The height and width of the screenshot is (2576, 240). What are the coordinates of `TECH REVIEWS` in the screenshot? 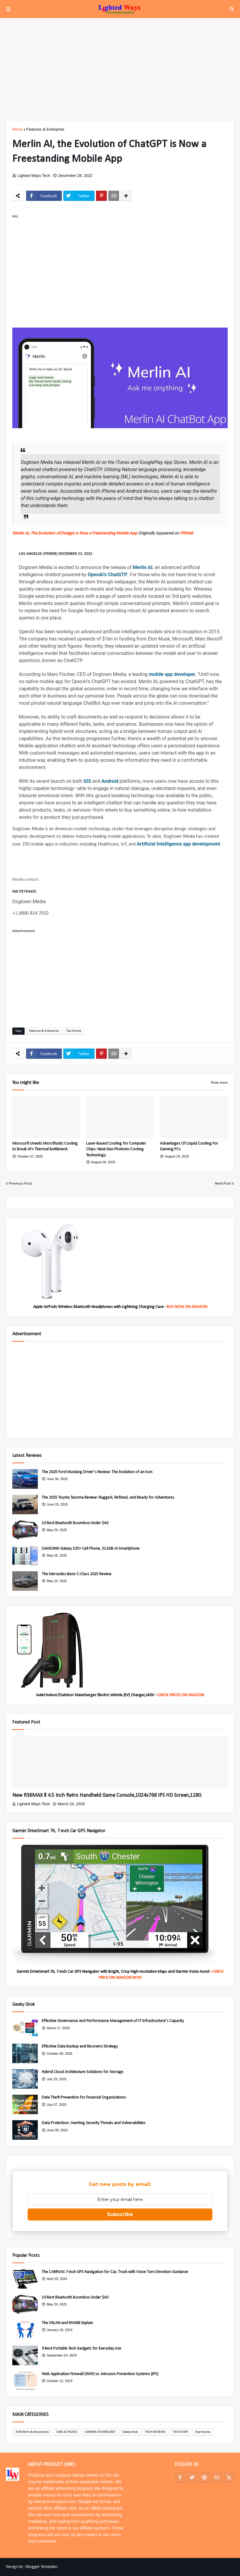 It's located at (155, 2432).